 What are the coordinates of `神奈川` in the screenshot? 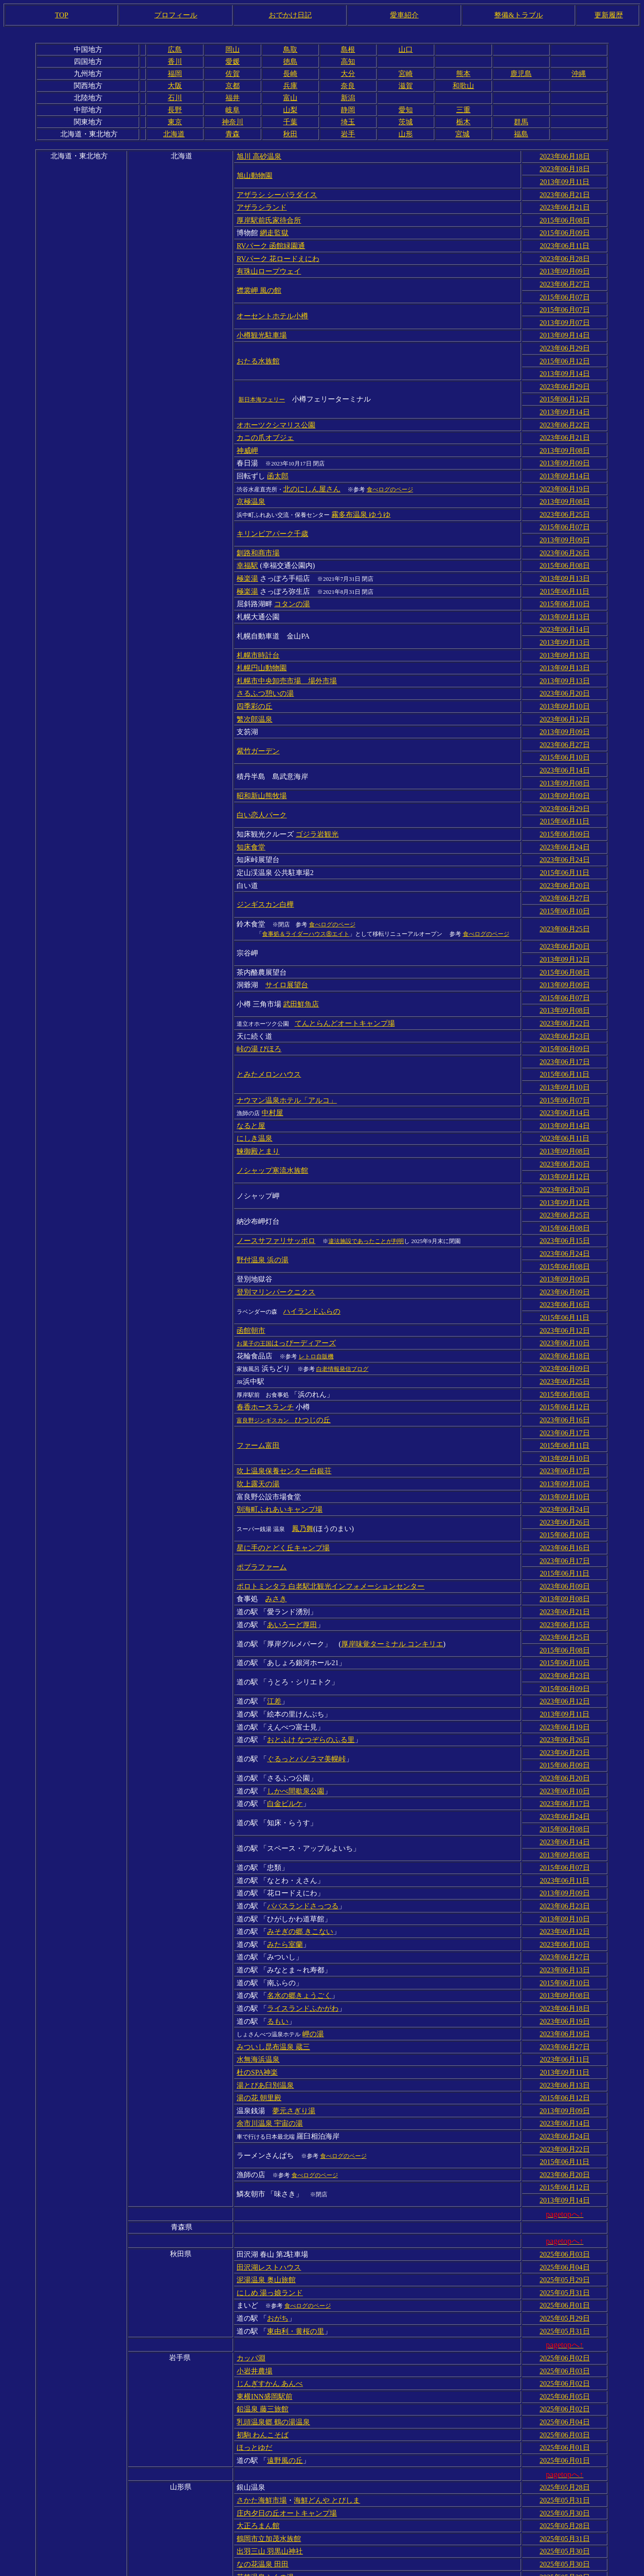 It's located at (232, 122).